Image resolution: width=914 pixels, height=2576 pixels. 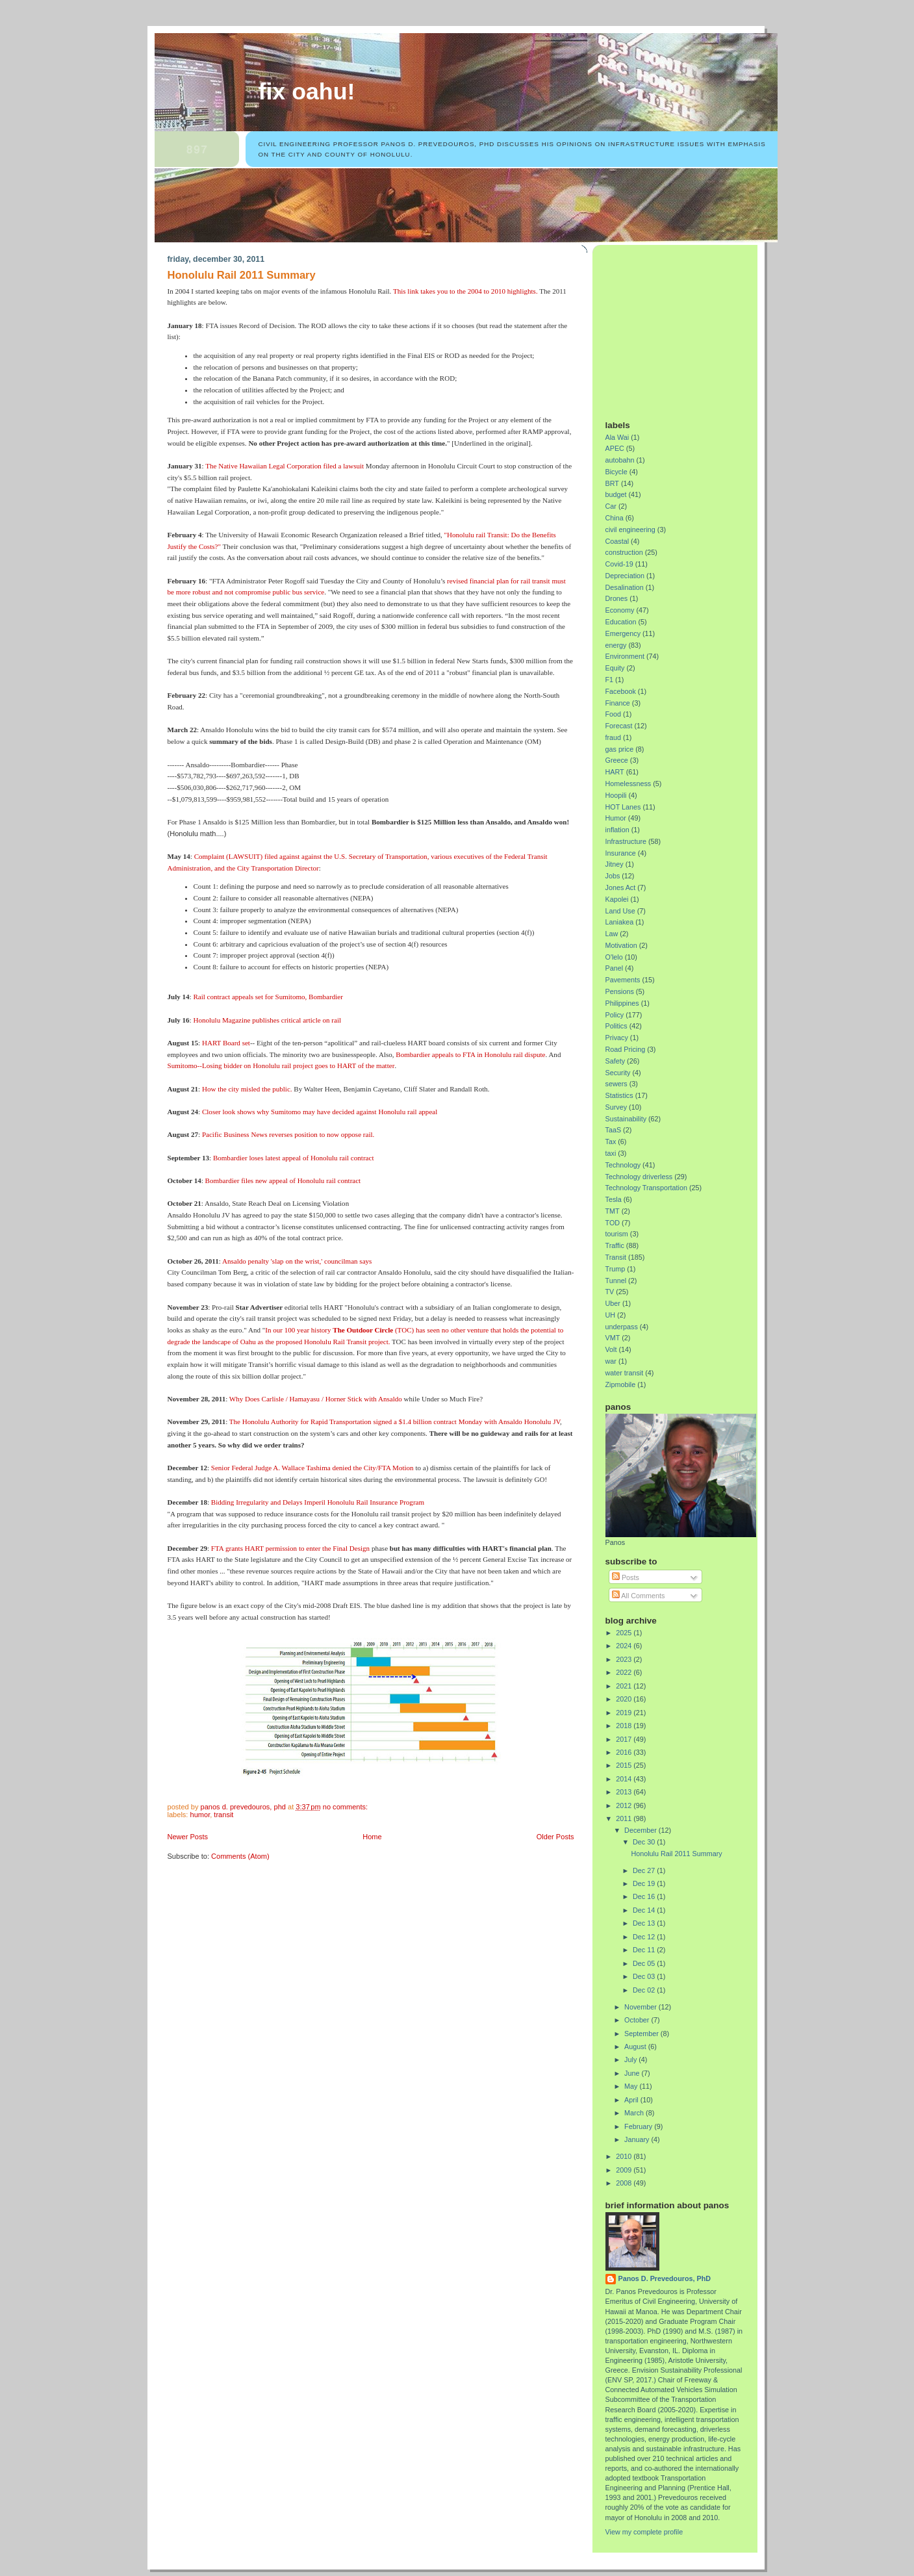 What do you see at coordinates (614, 864) in the screenshot?
I see `Jitney` at bounding box center [614, 864].